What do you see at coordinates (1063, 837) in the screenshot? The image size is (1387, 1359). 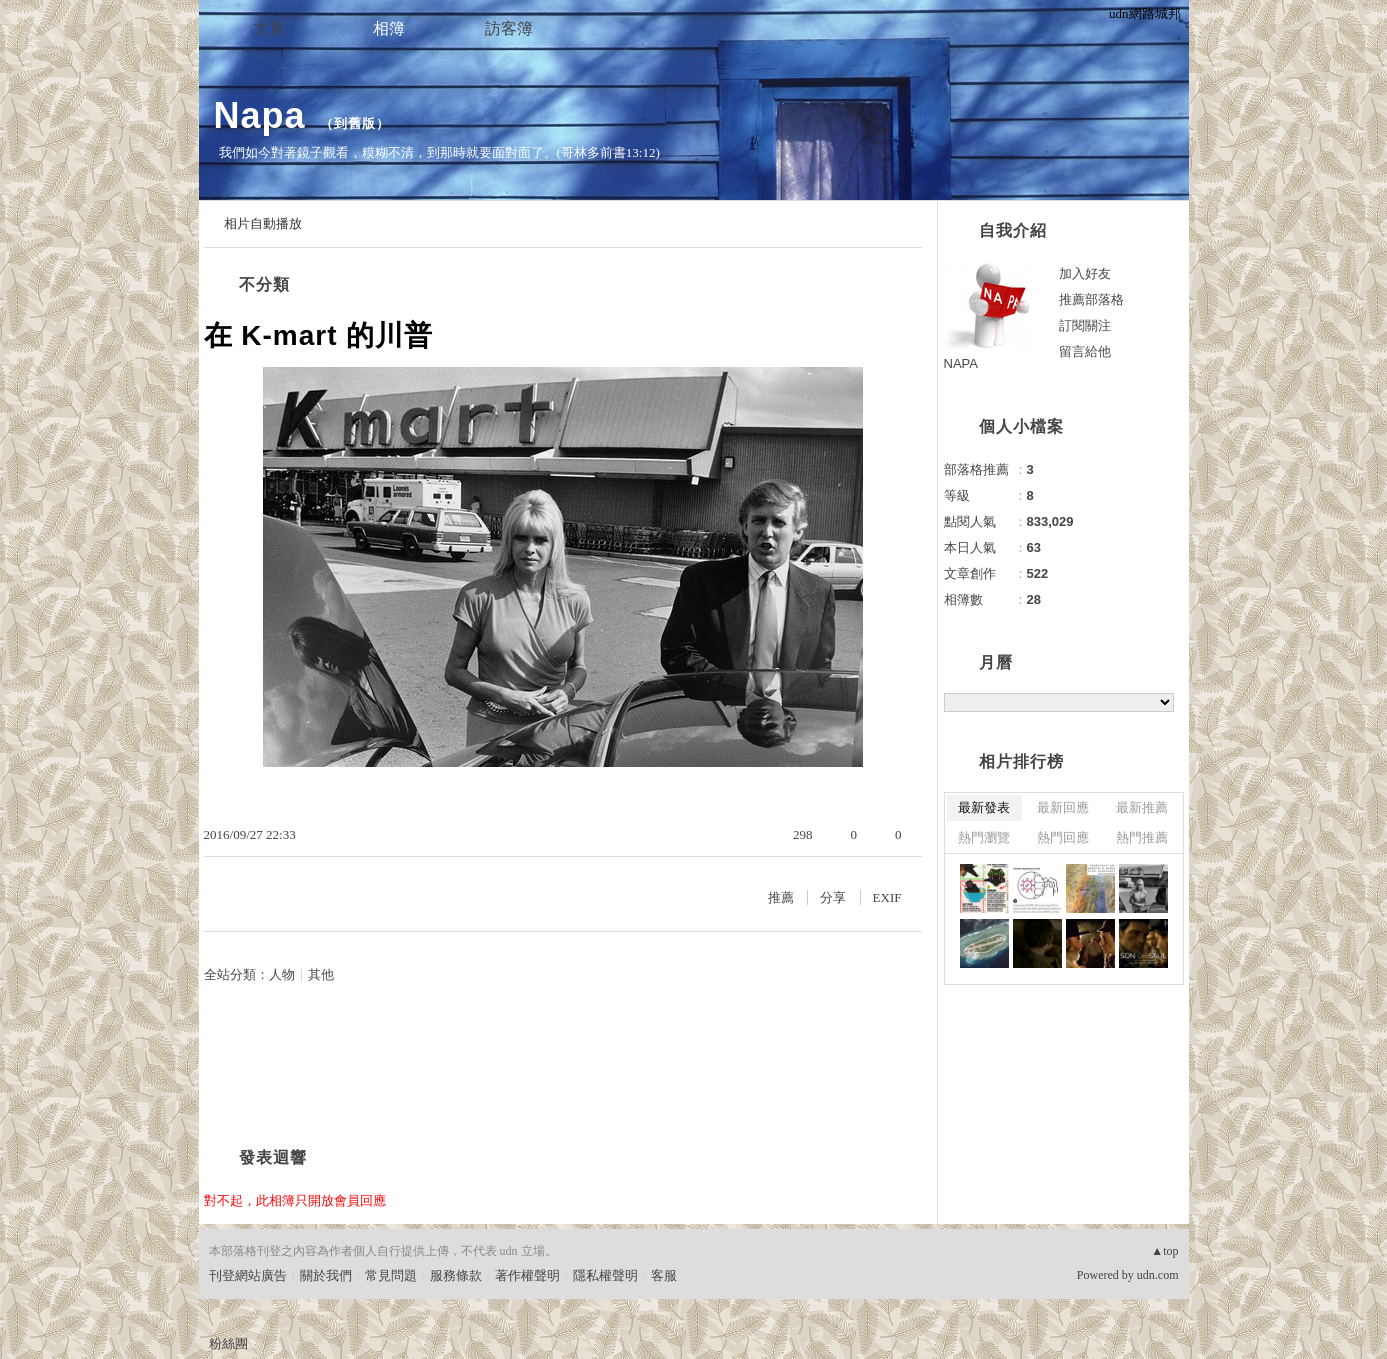 I see `熱門回應` at bounding box center [1063, 837].